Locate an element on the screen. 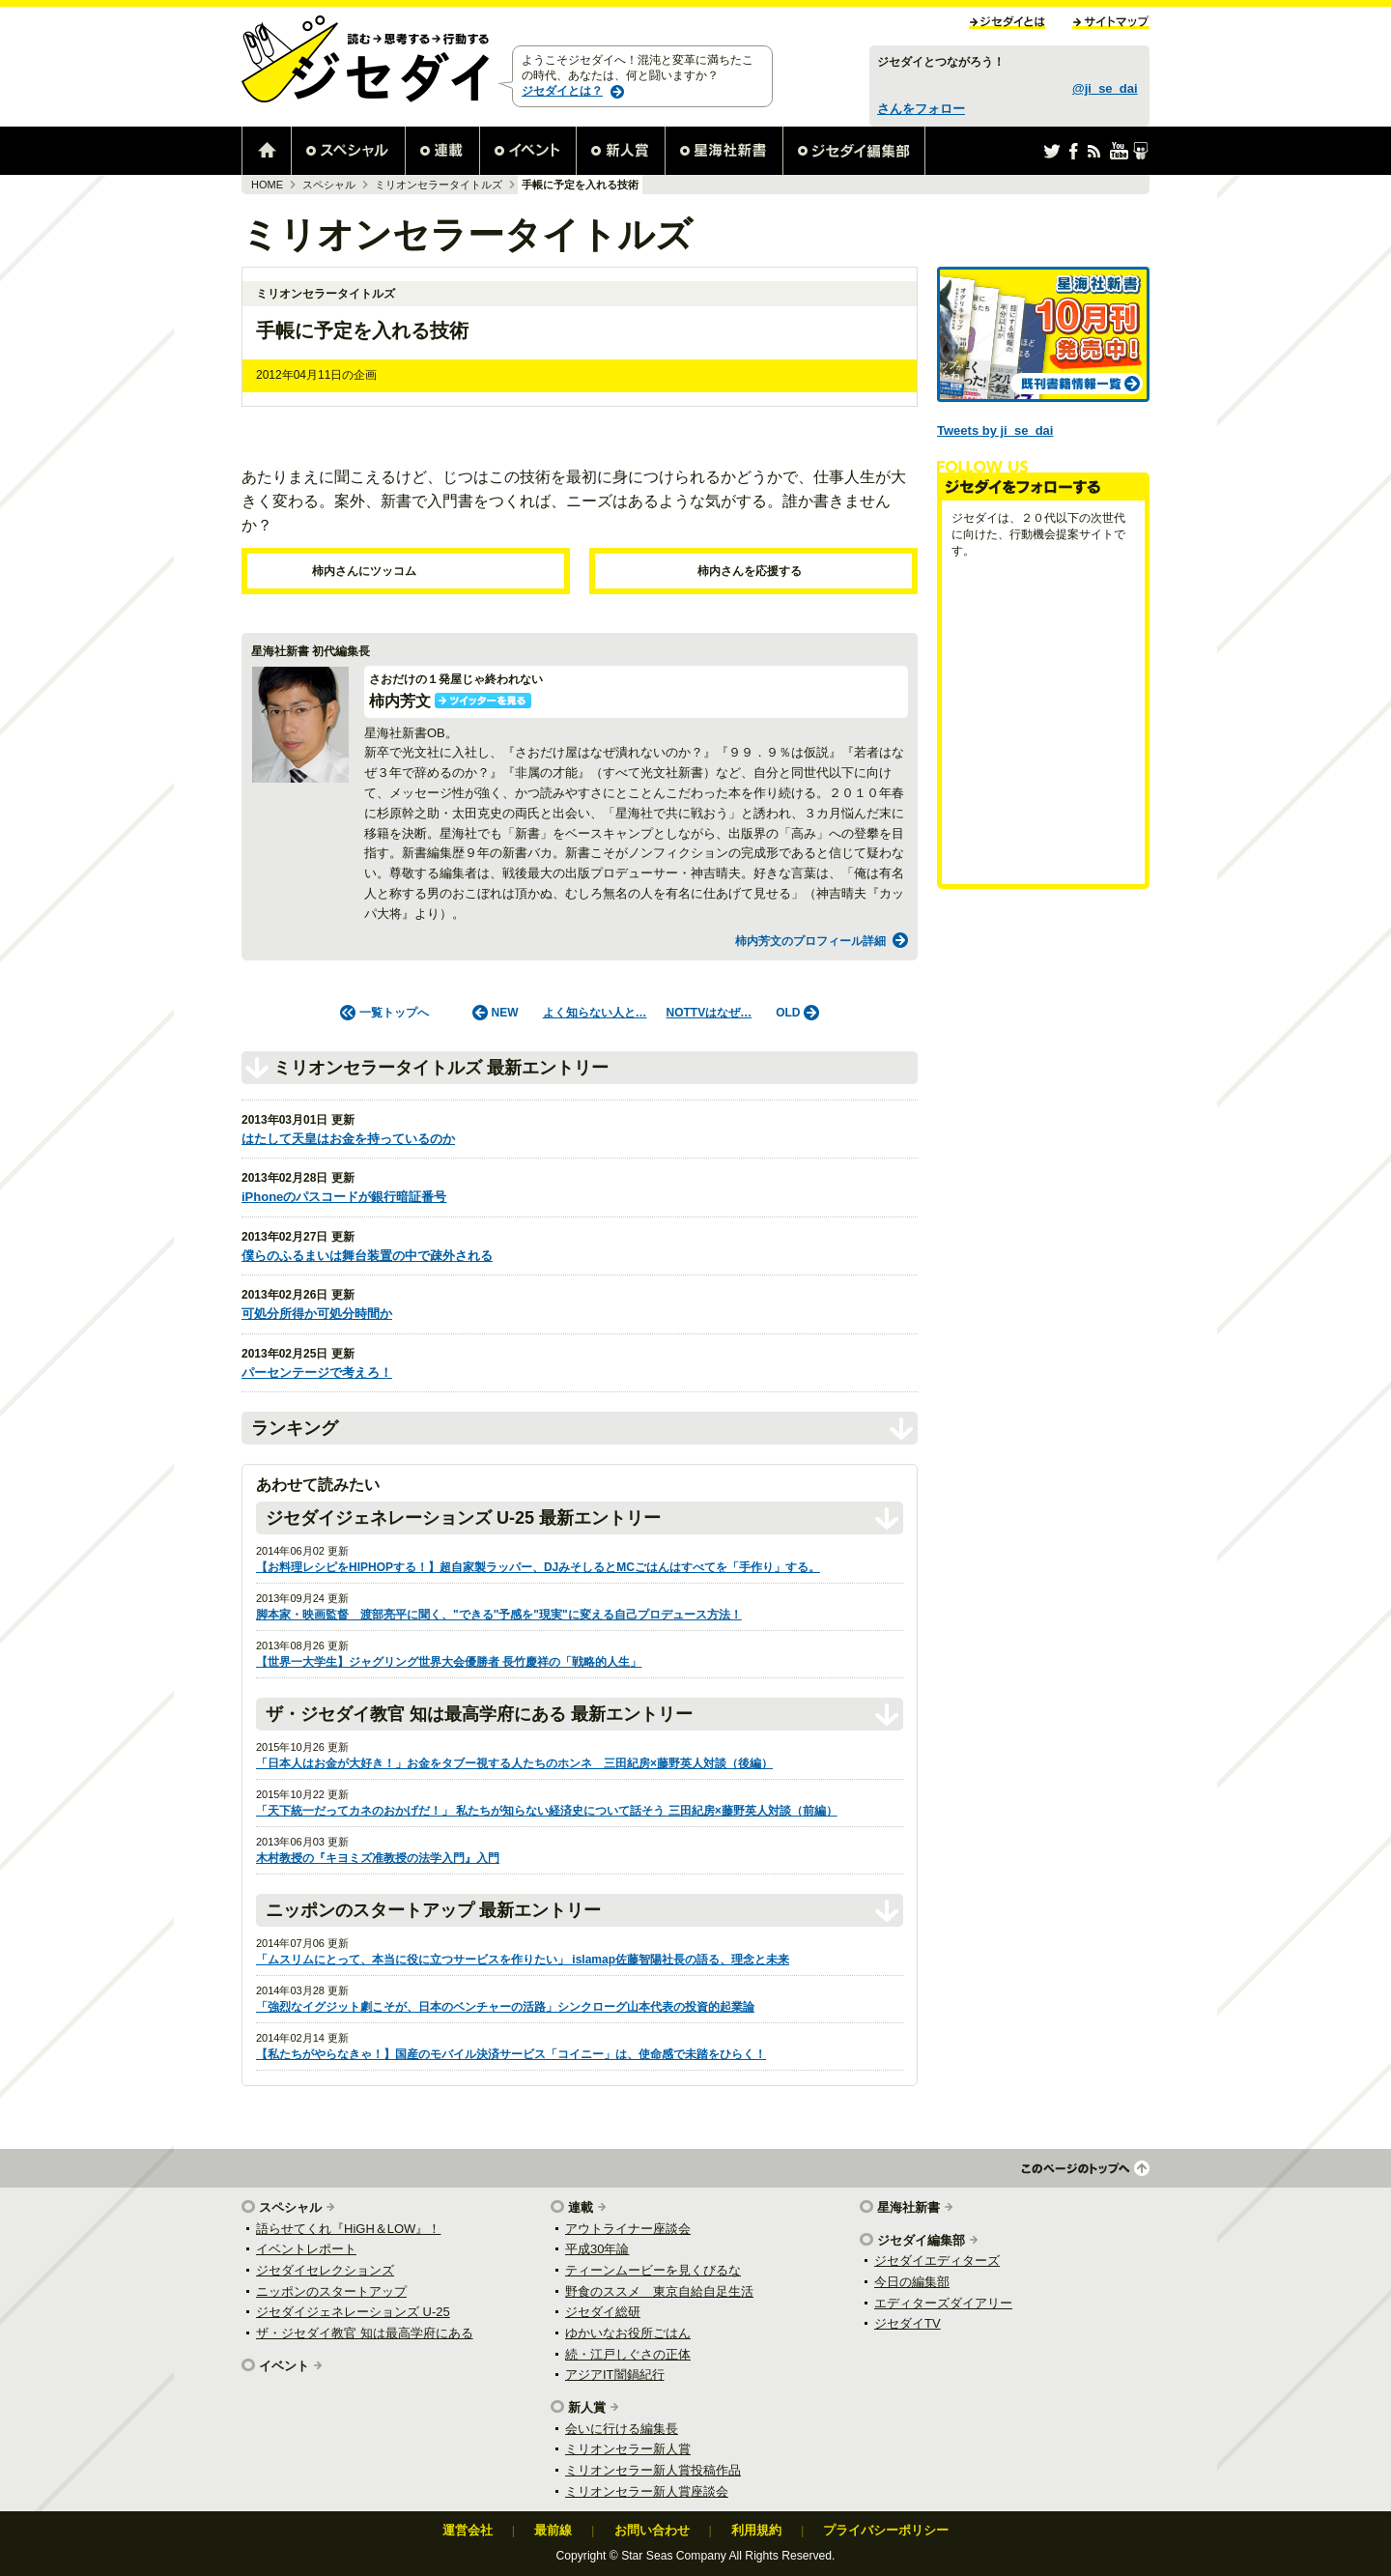  Tweets by ji_se_dai is located at coordinates (995, 430).